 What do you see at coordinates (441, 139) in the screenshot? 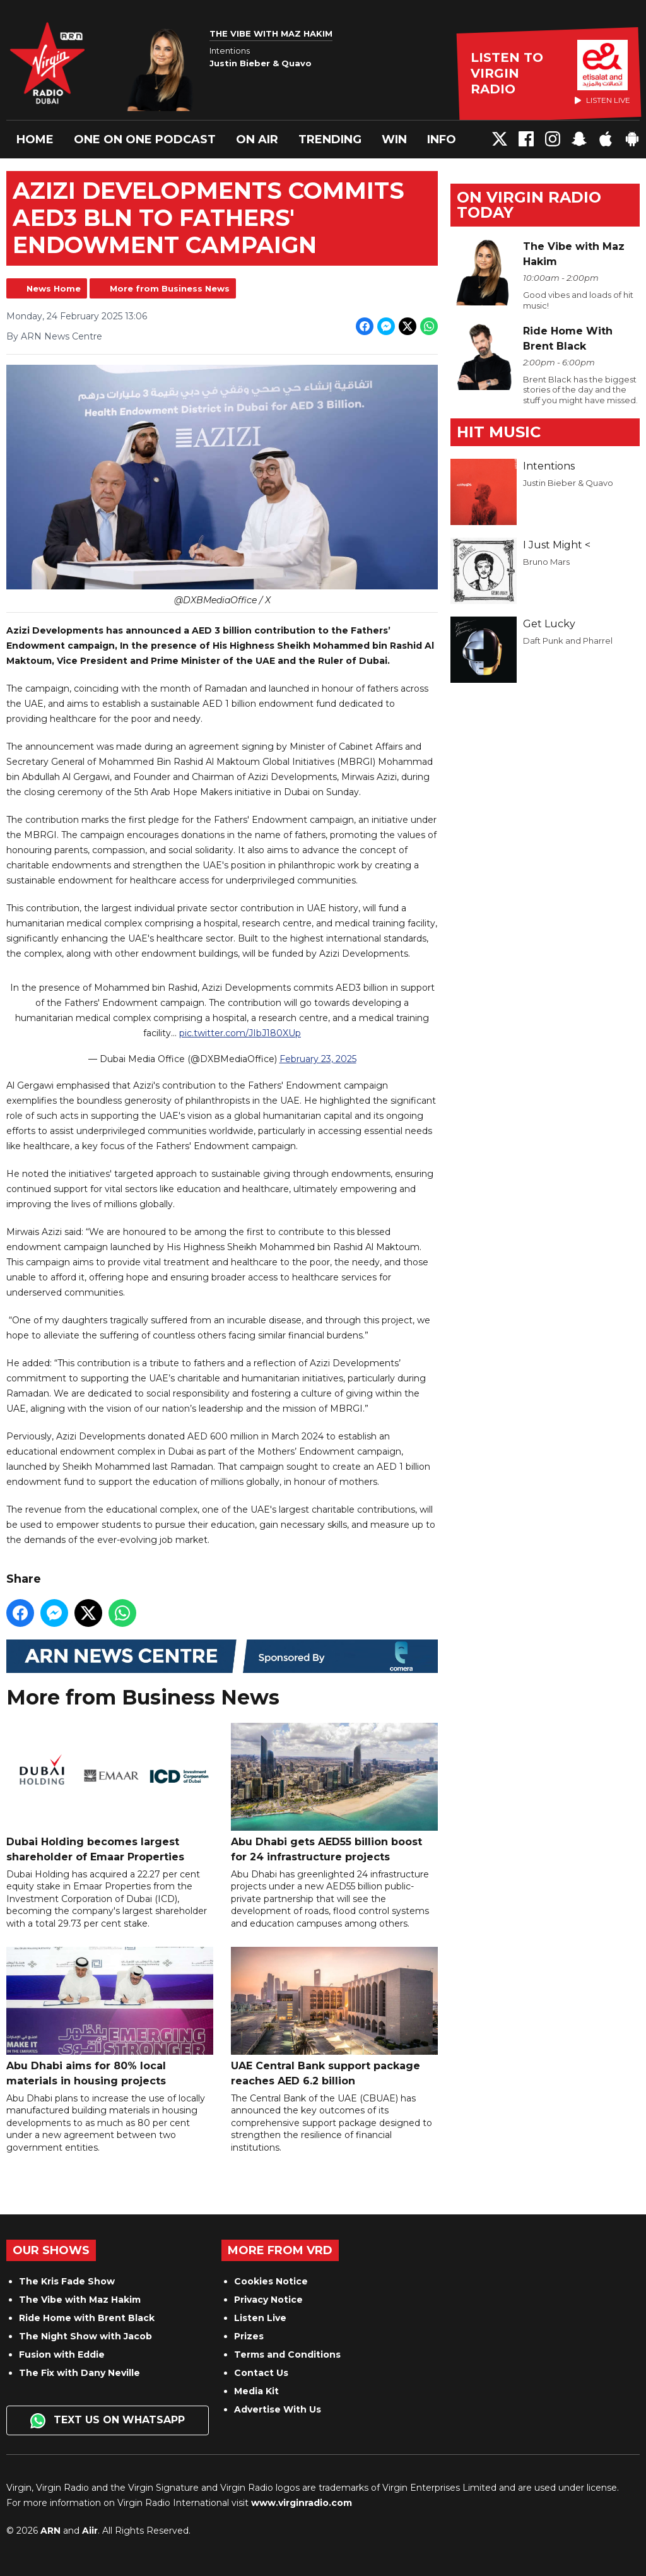
I see `Info` at bounding box center [441, 139].